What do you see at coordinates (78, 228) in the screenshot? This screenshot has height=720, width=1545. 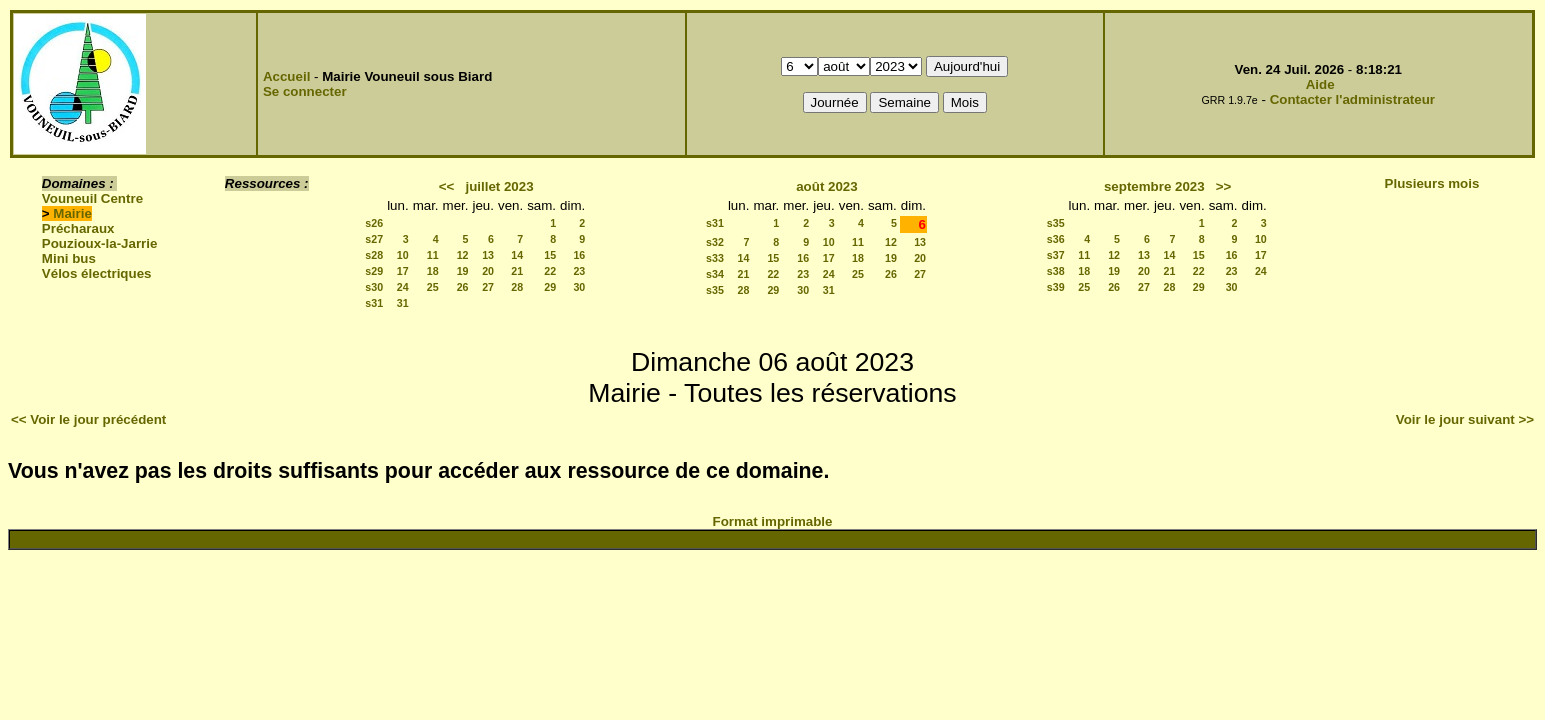 I see `Précharaux` at bounding box center [78, 228].